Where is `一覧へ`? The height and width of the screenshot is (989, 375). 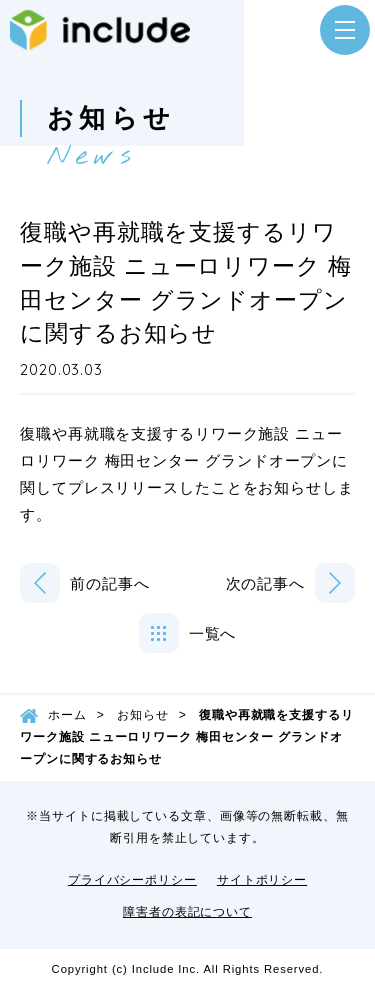
一覧へ is located at coordinates (213, 633).